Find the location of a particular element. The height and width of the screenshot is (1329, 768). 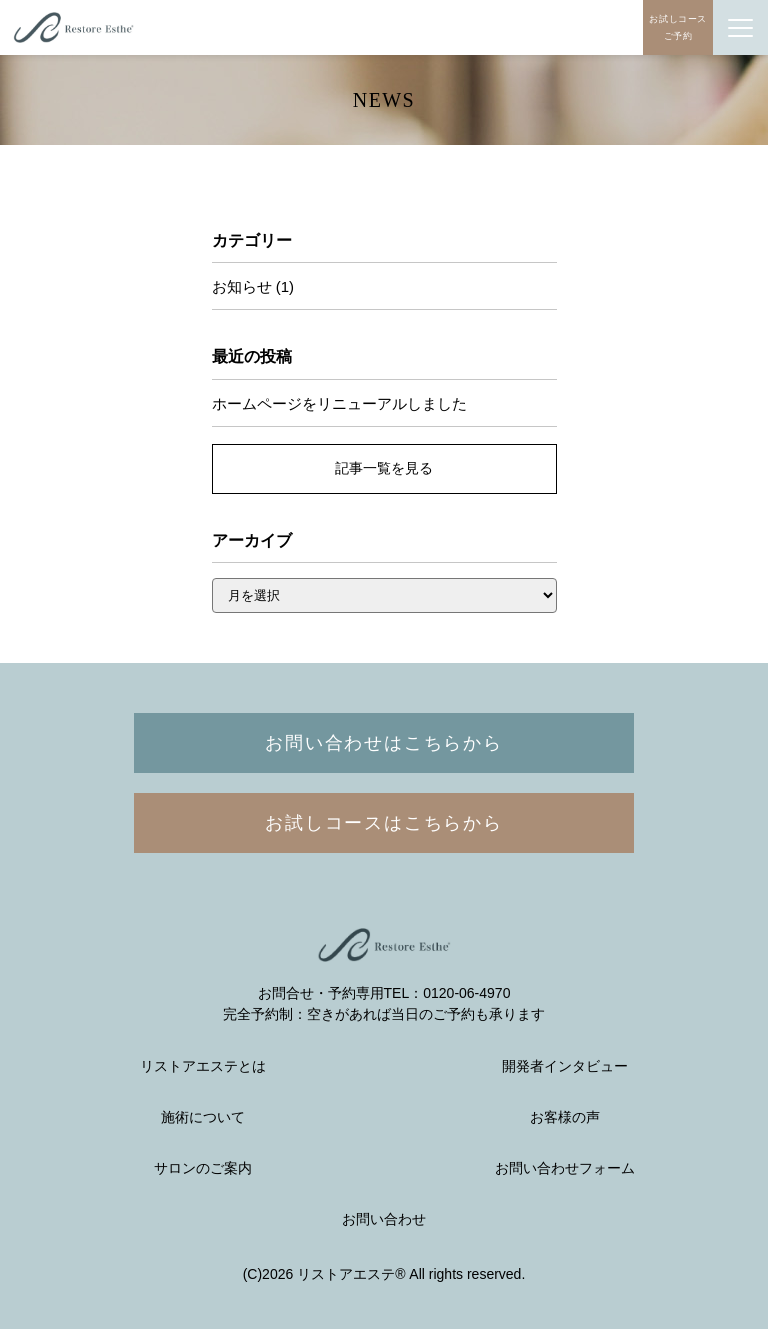

サロンのご案内 is located at coordinates (203, 1168).